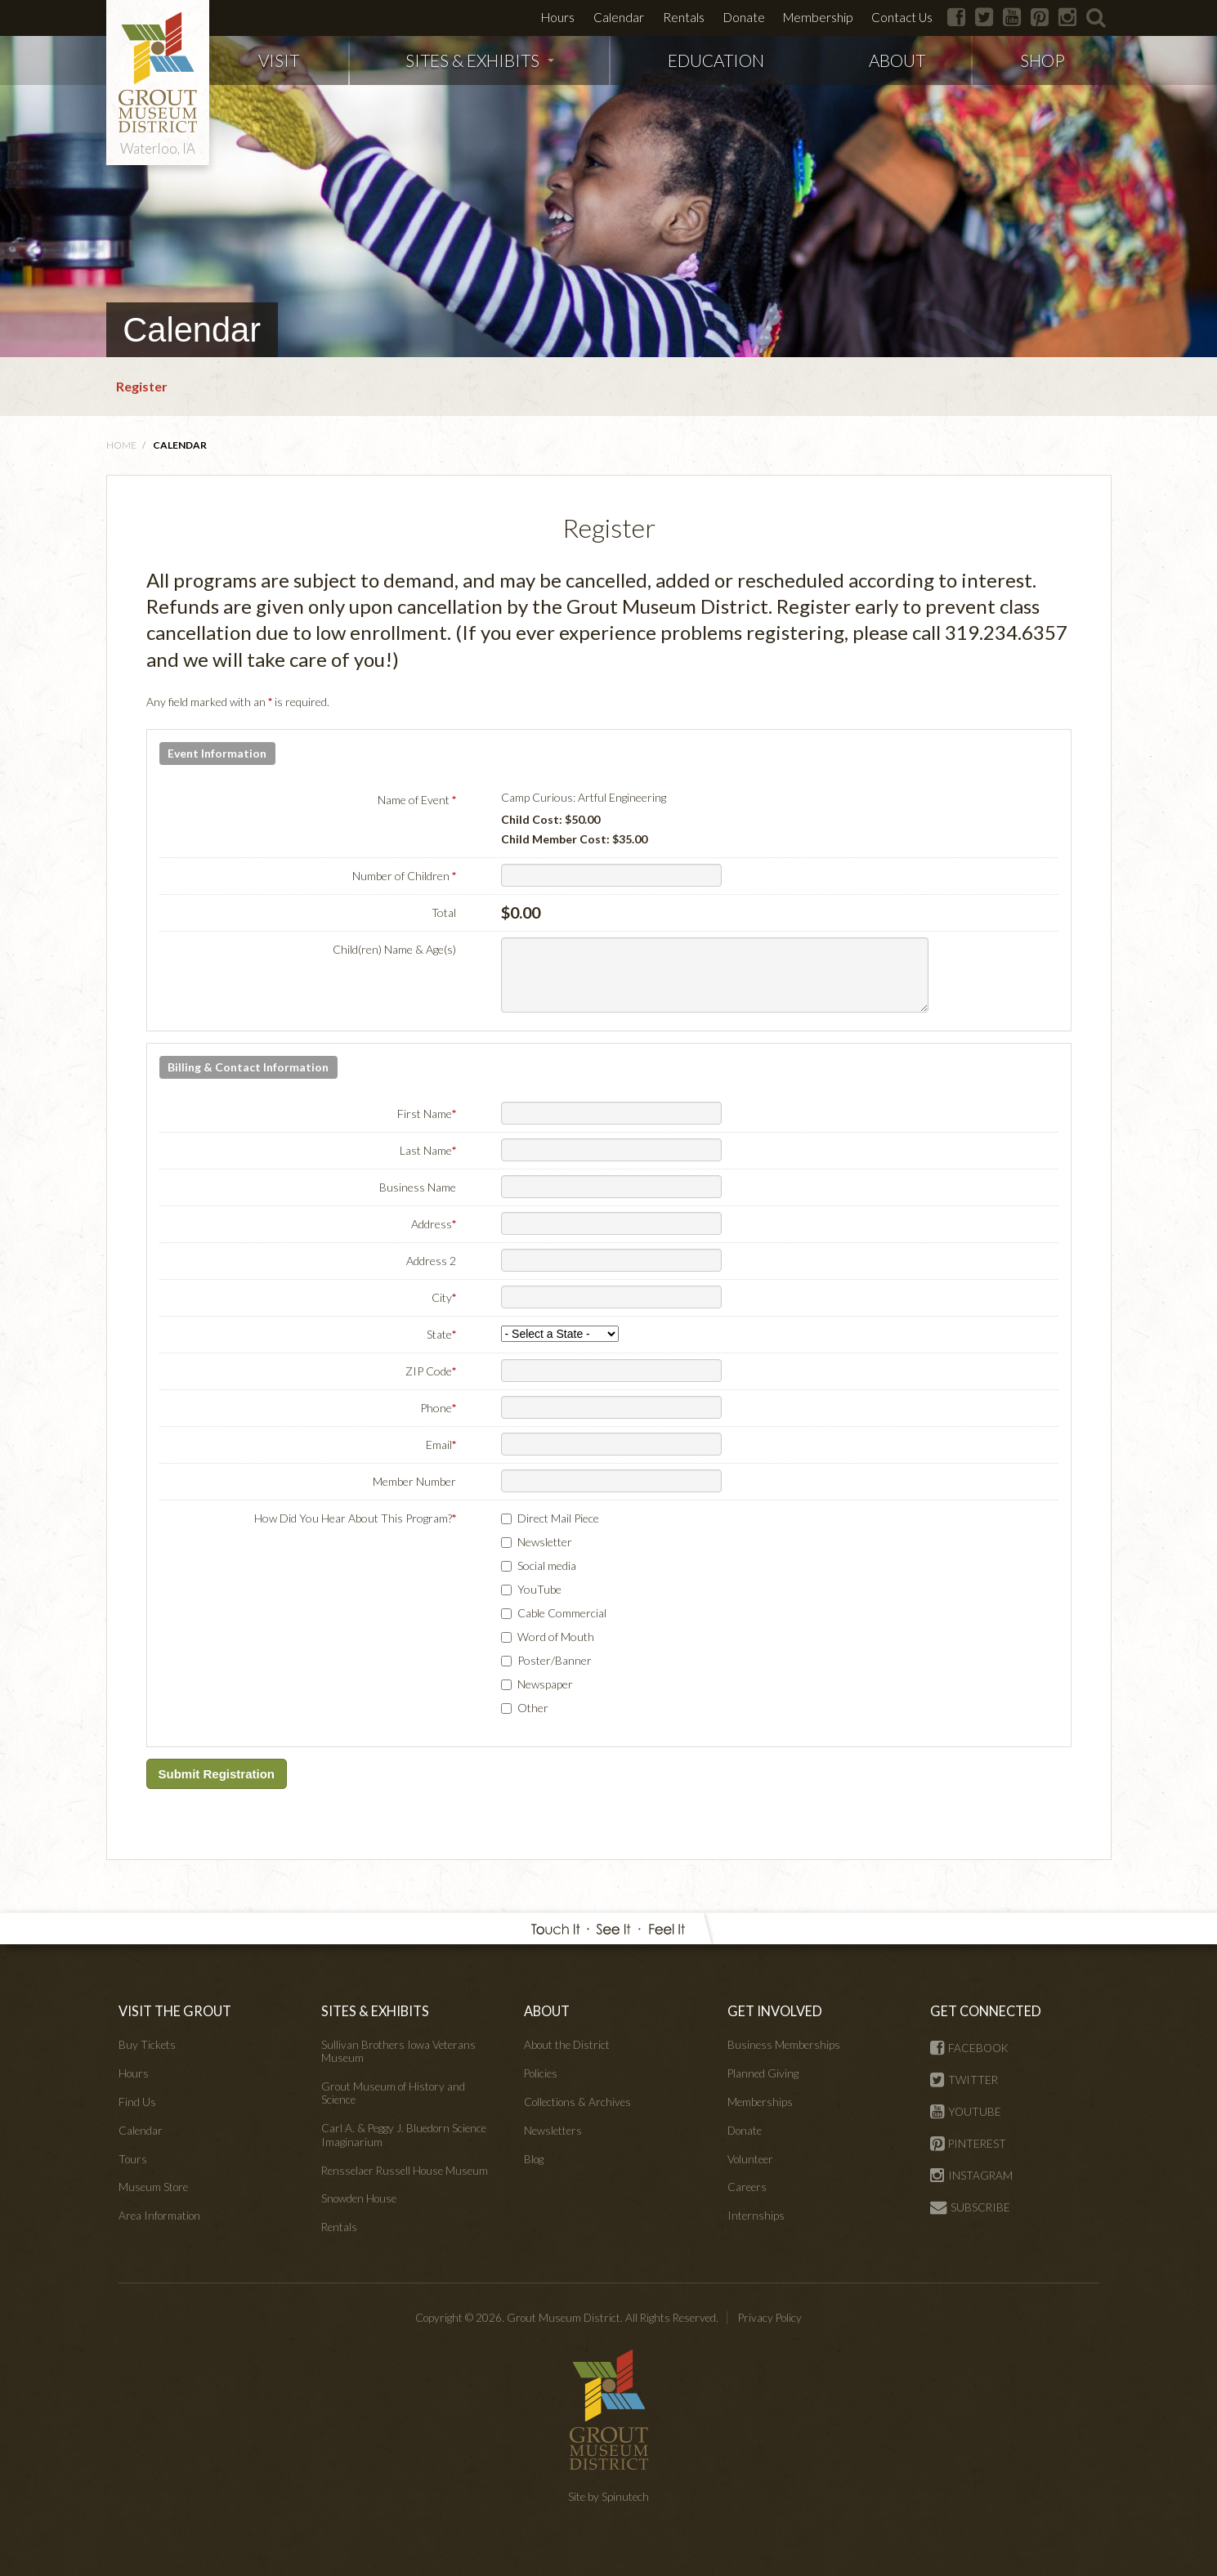  What do you see at coordinates (540, 2073) in the screenshot?
I see `Policies` at bounding box center [540, 2073].